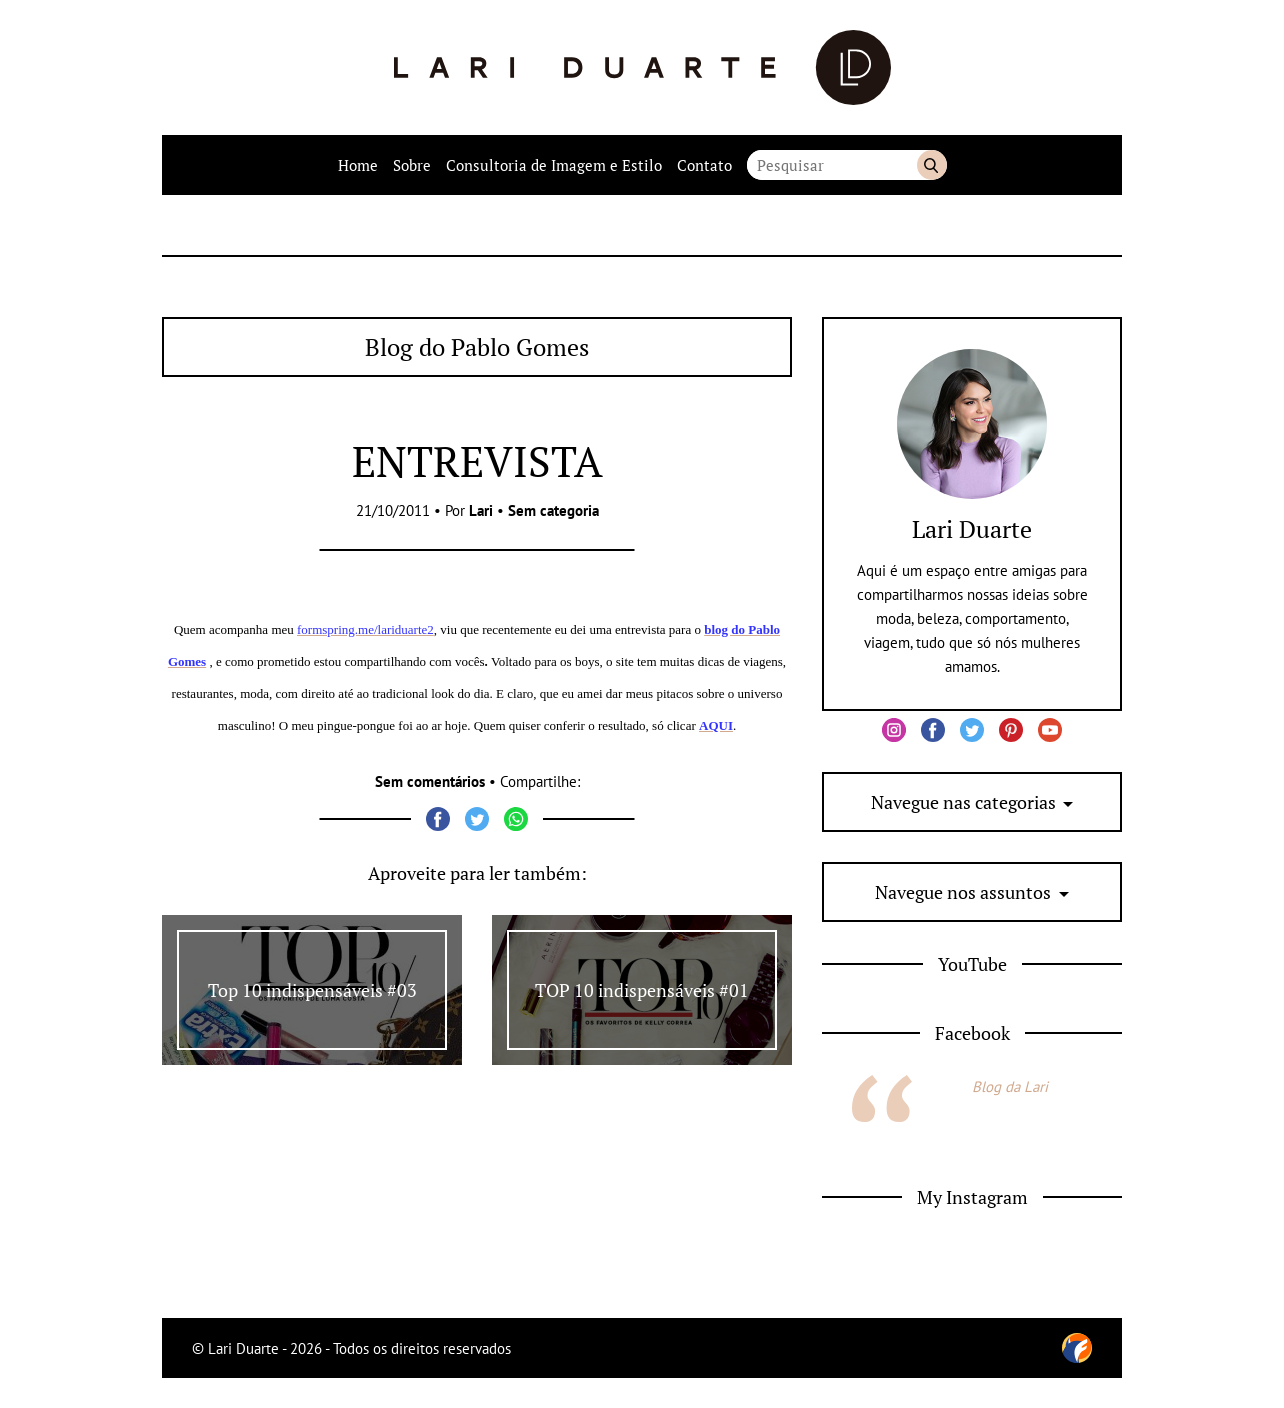 Image resolution: width=1284 pixels, height=1408 pixels. Describe the element at coordinates (704, 165) in the screenshot. I see `Contato` at that location.